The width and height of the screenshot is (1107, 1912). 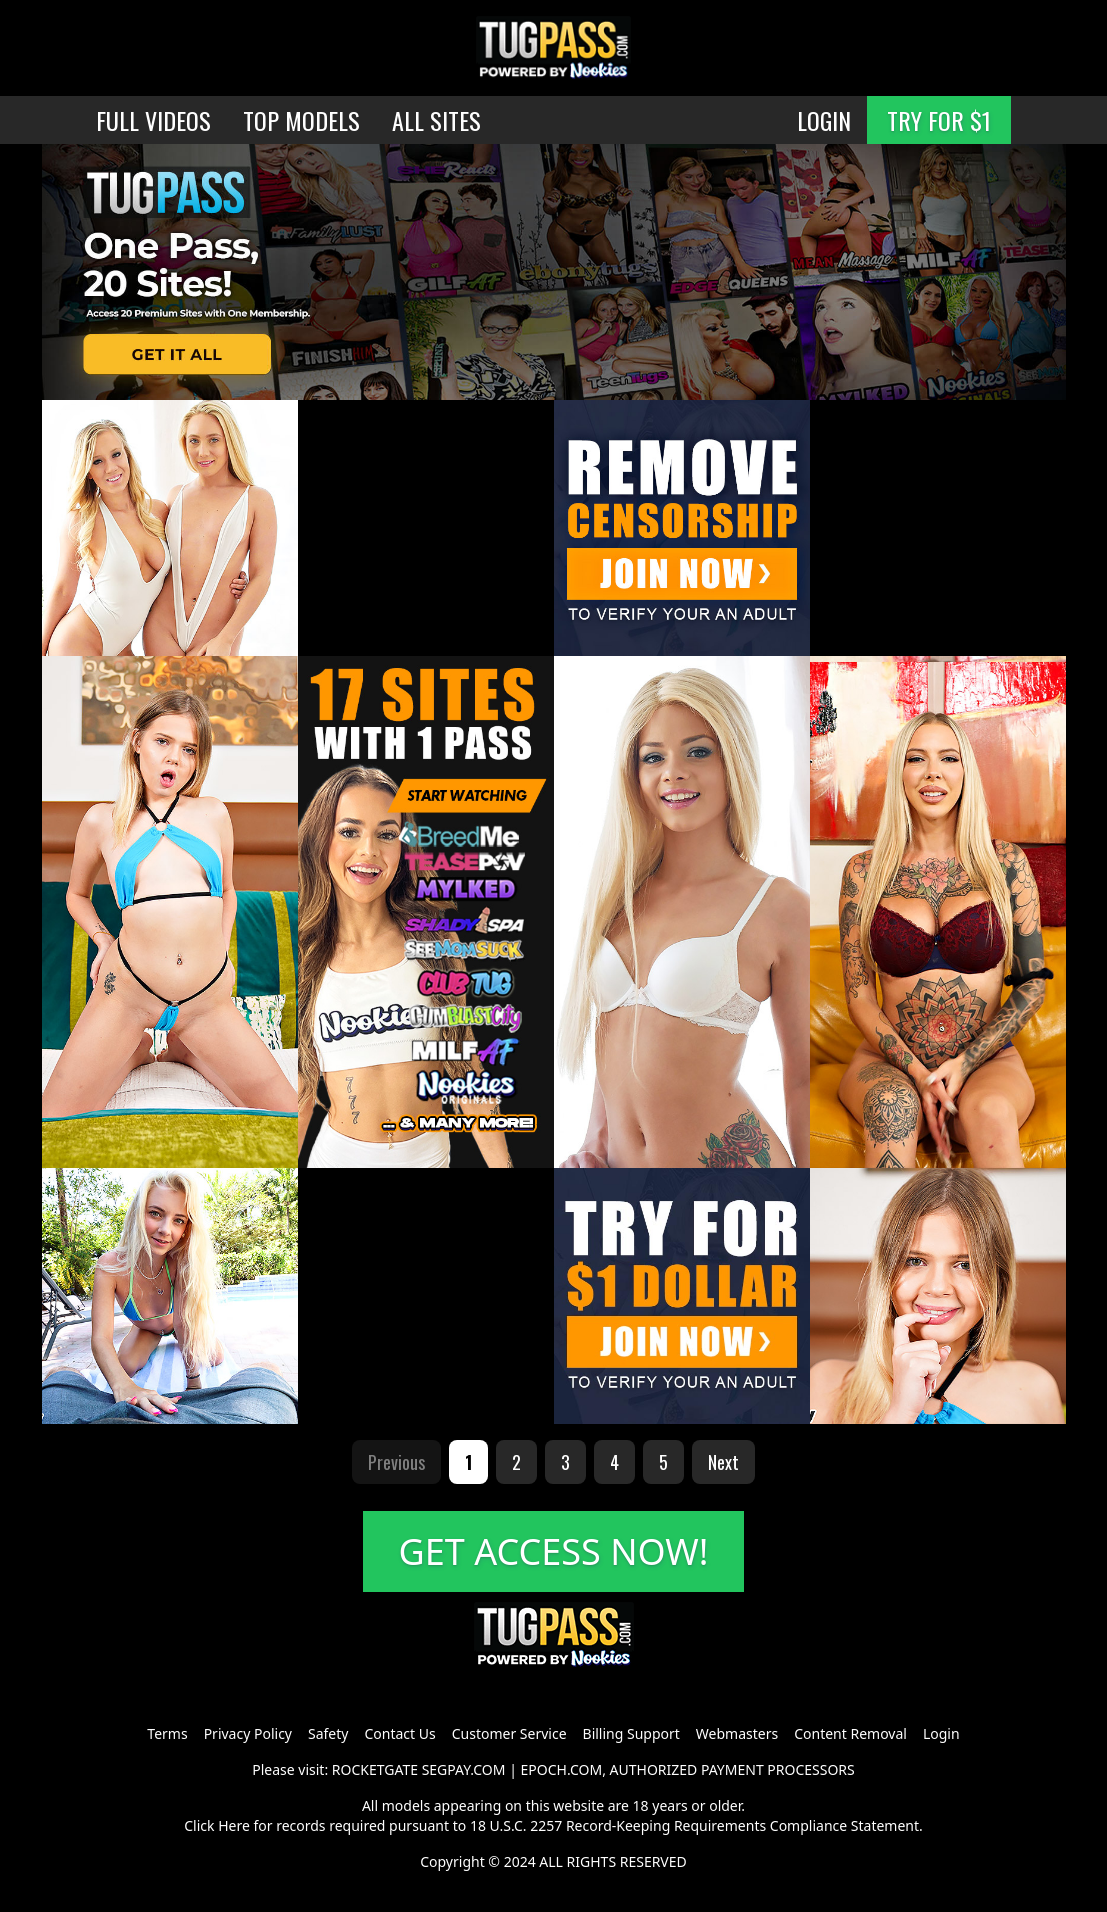 I want to click on TOP MODELS, so click(x=301, y=120).